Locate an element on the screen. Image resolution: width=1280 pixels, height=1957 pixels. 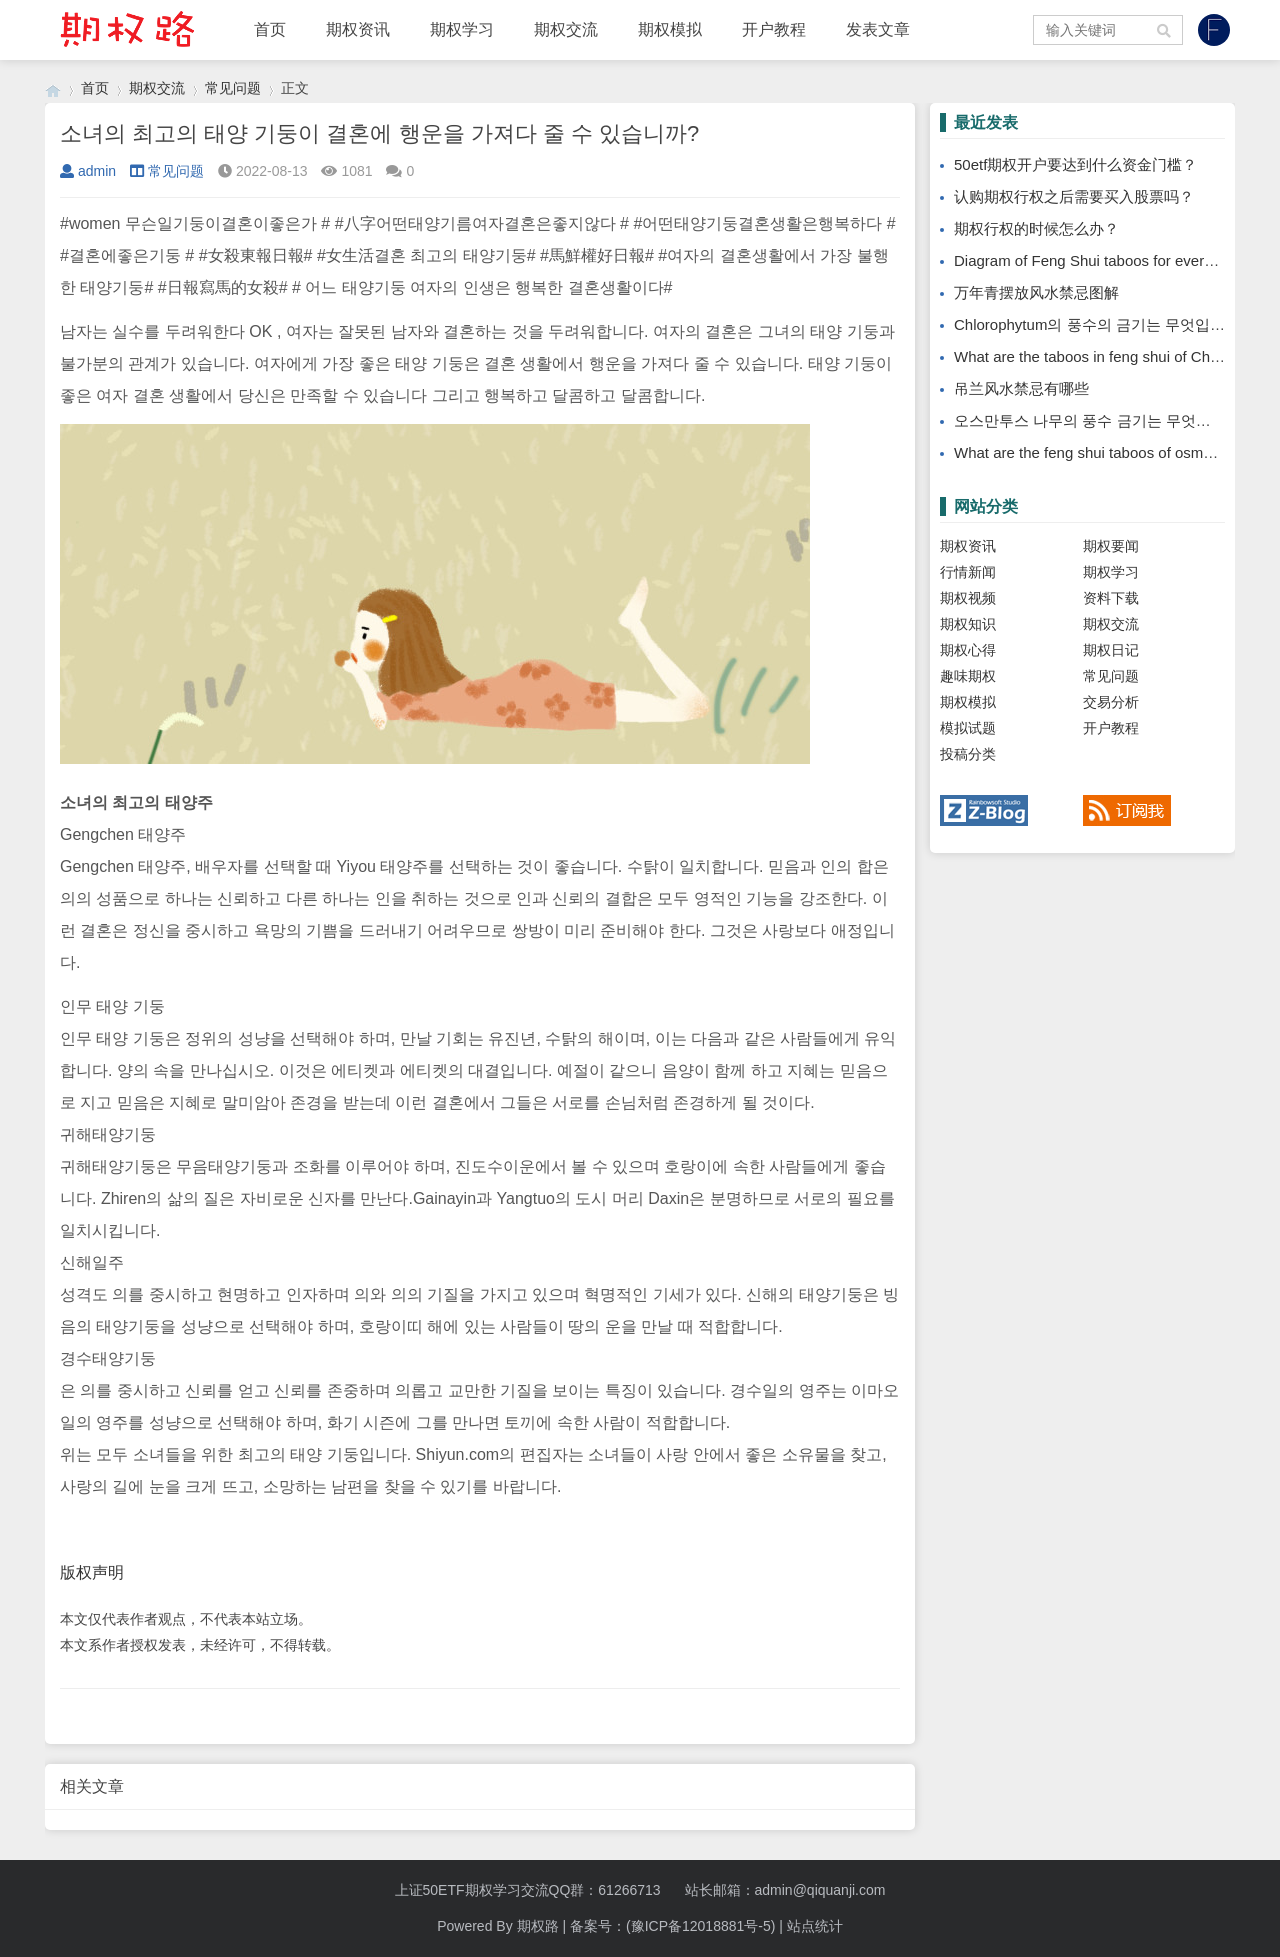
期权交流 is located at coordinates (566, 29).